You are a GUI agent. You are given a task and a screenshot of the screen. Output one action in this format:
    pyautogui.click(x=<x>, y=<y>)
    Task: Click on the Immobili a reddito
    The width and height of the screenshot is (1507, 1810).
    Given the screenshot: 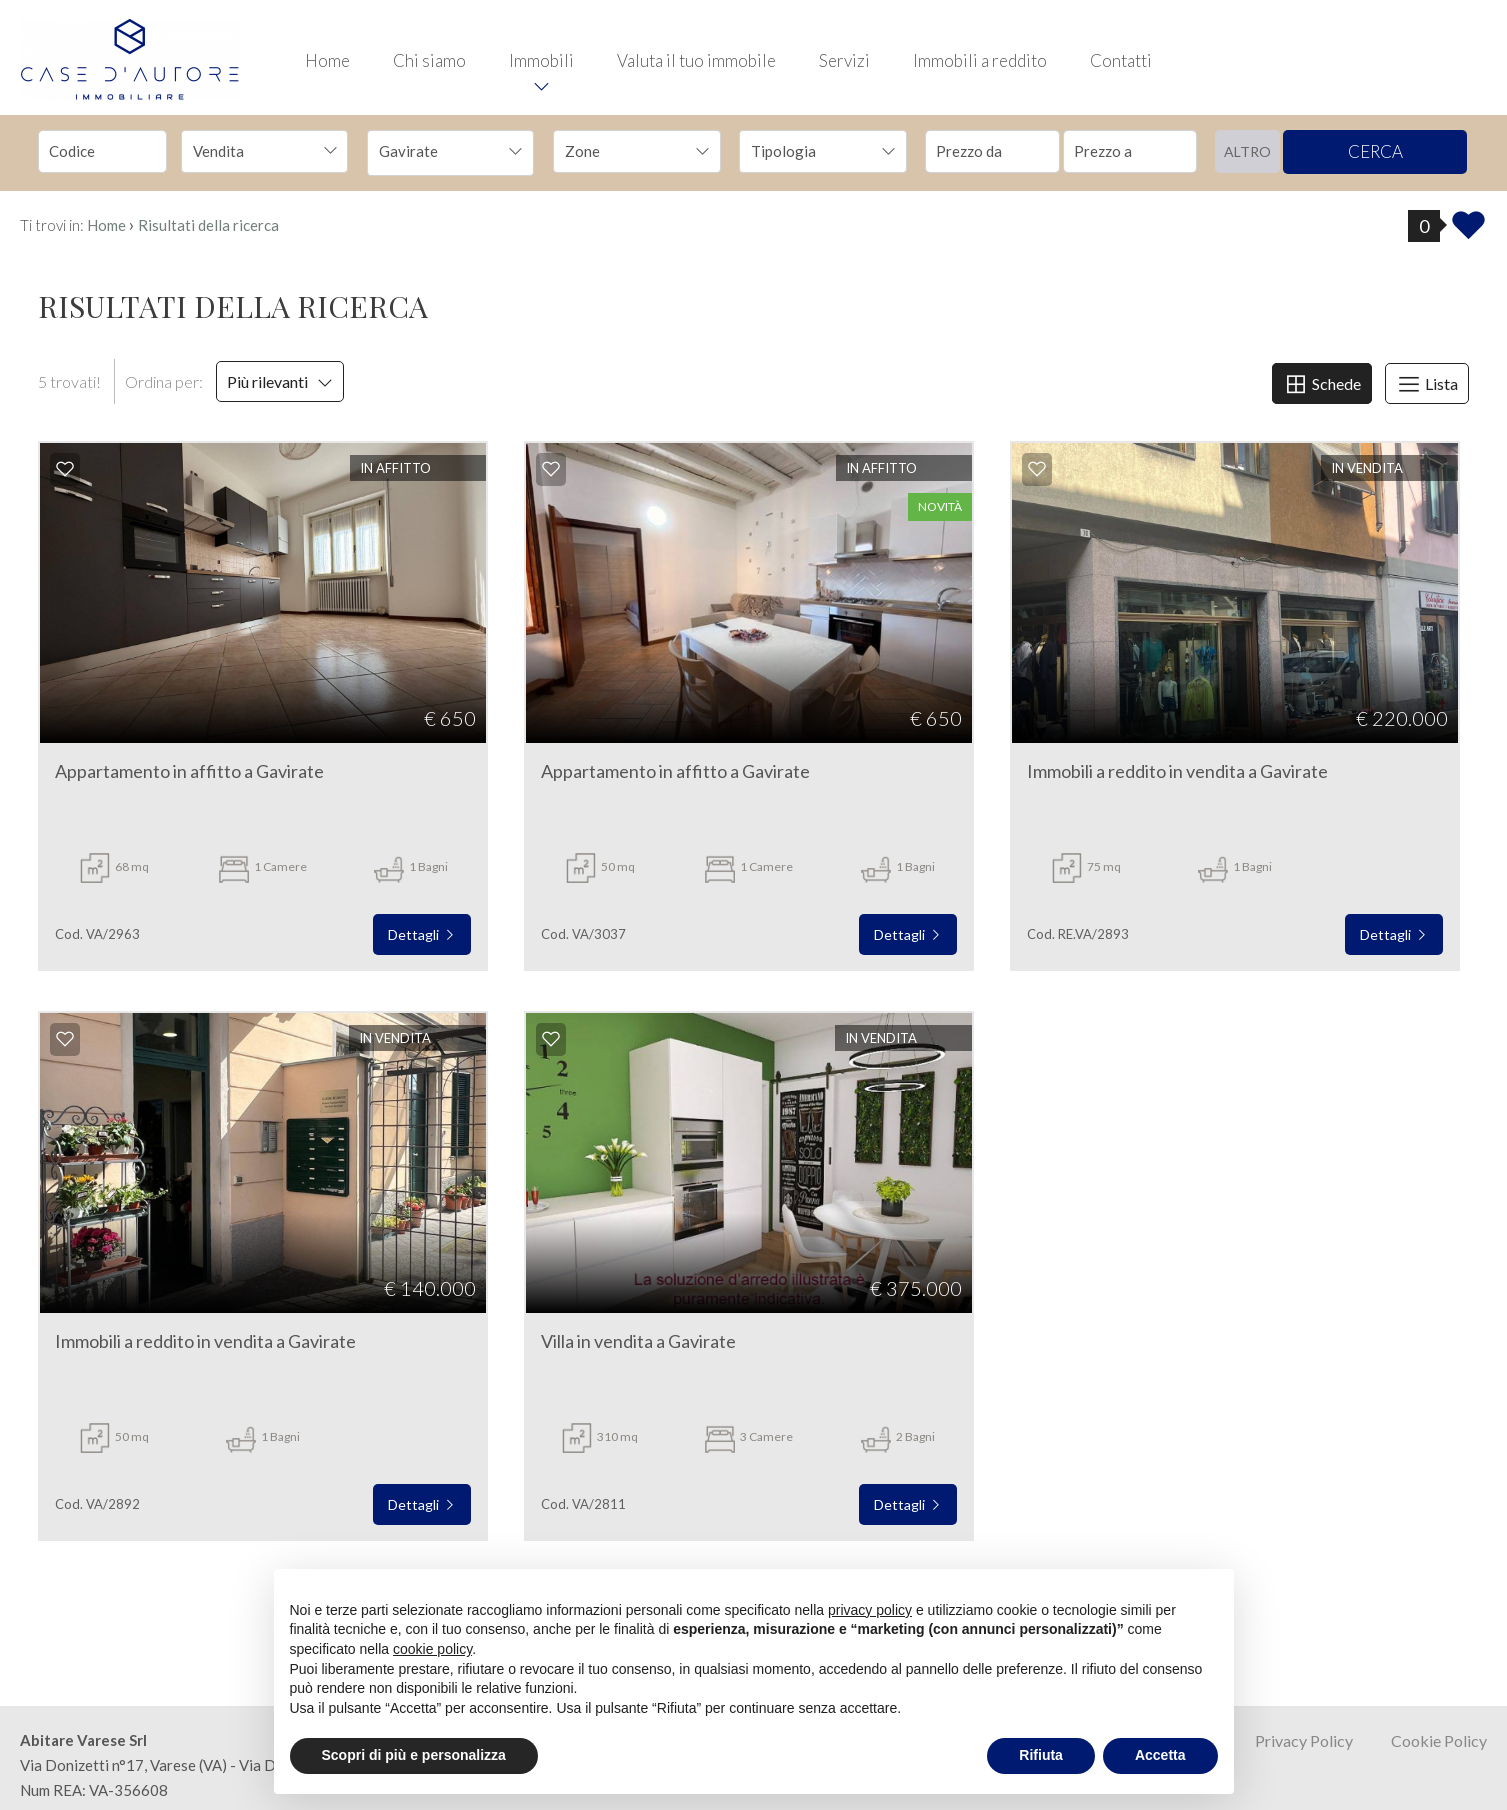 What is the action you would take?
    pyautogui.click(x=980, y=60)
    